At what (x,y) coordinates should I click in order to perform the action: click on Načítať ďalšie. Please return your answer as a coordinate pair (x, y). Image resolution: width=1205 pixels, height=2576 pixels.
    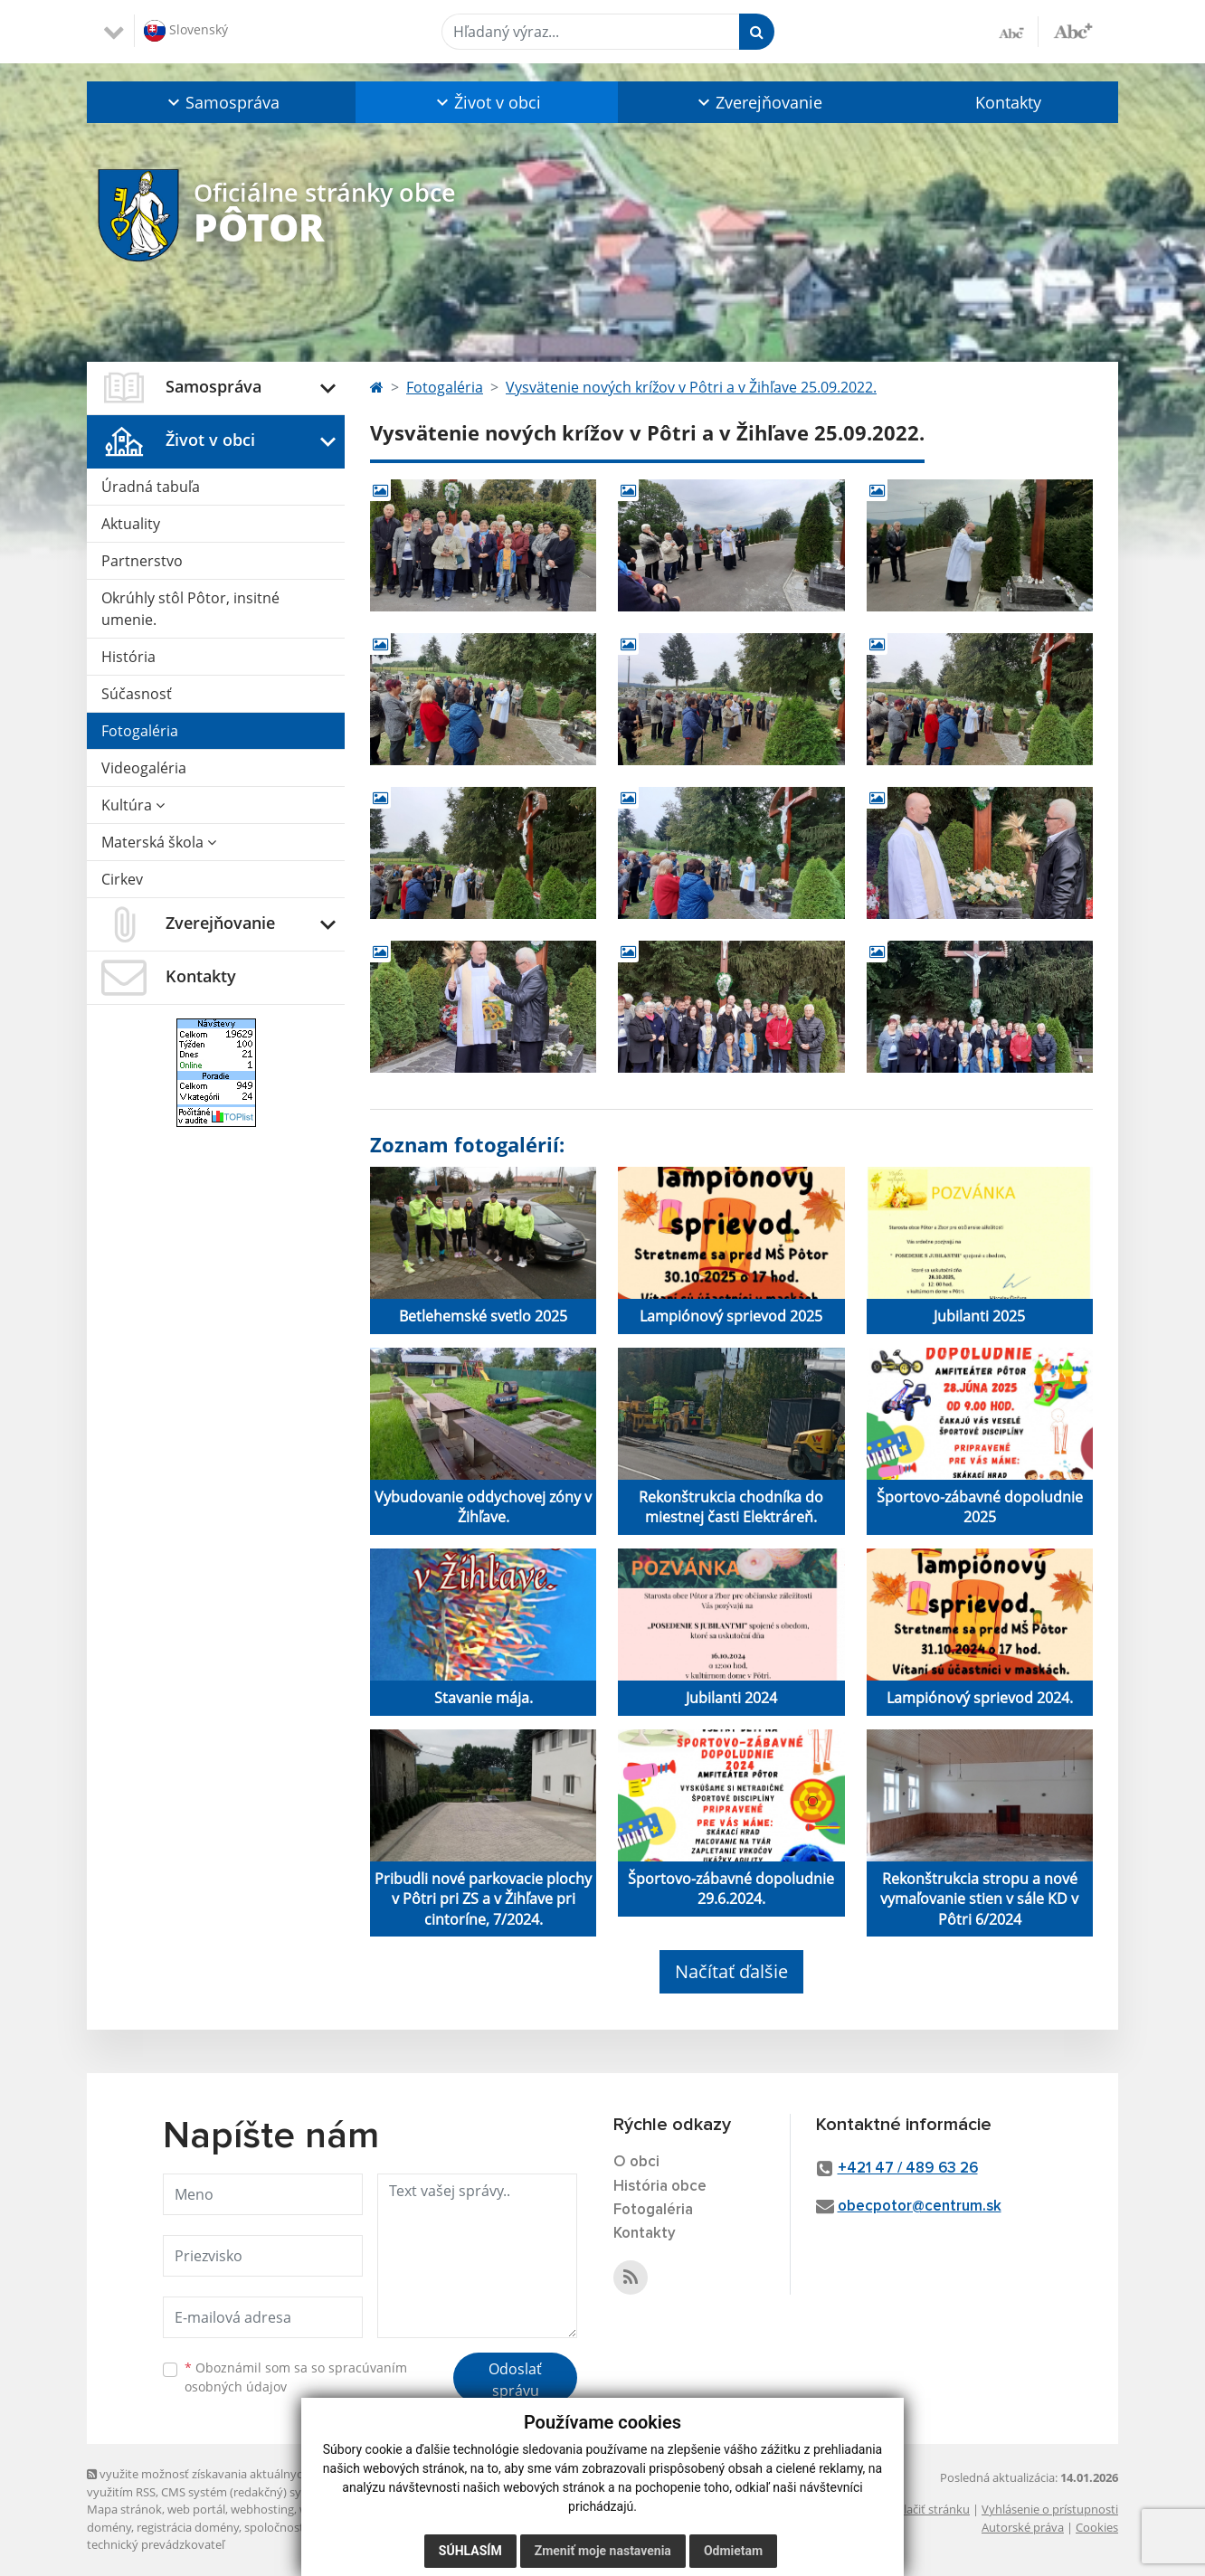
    Looking at the image, I should click on (731, 1971).